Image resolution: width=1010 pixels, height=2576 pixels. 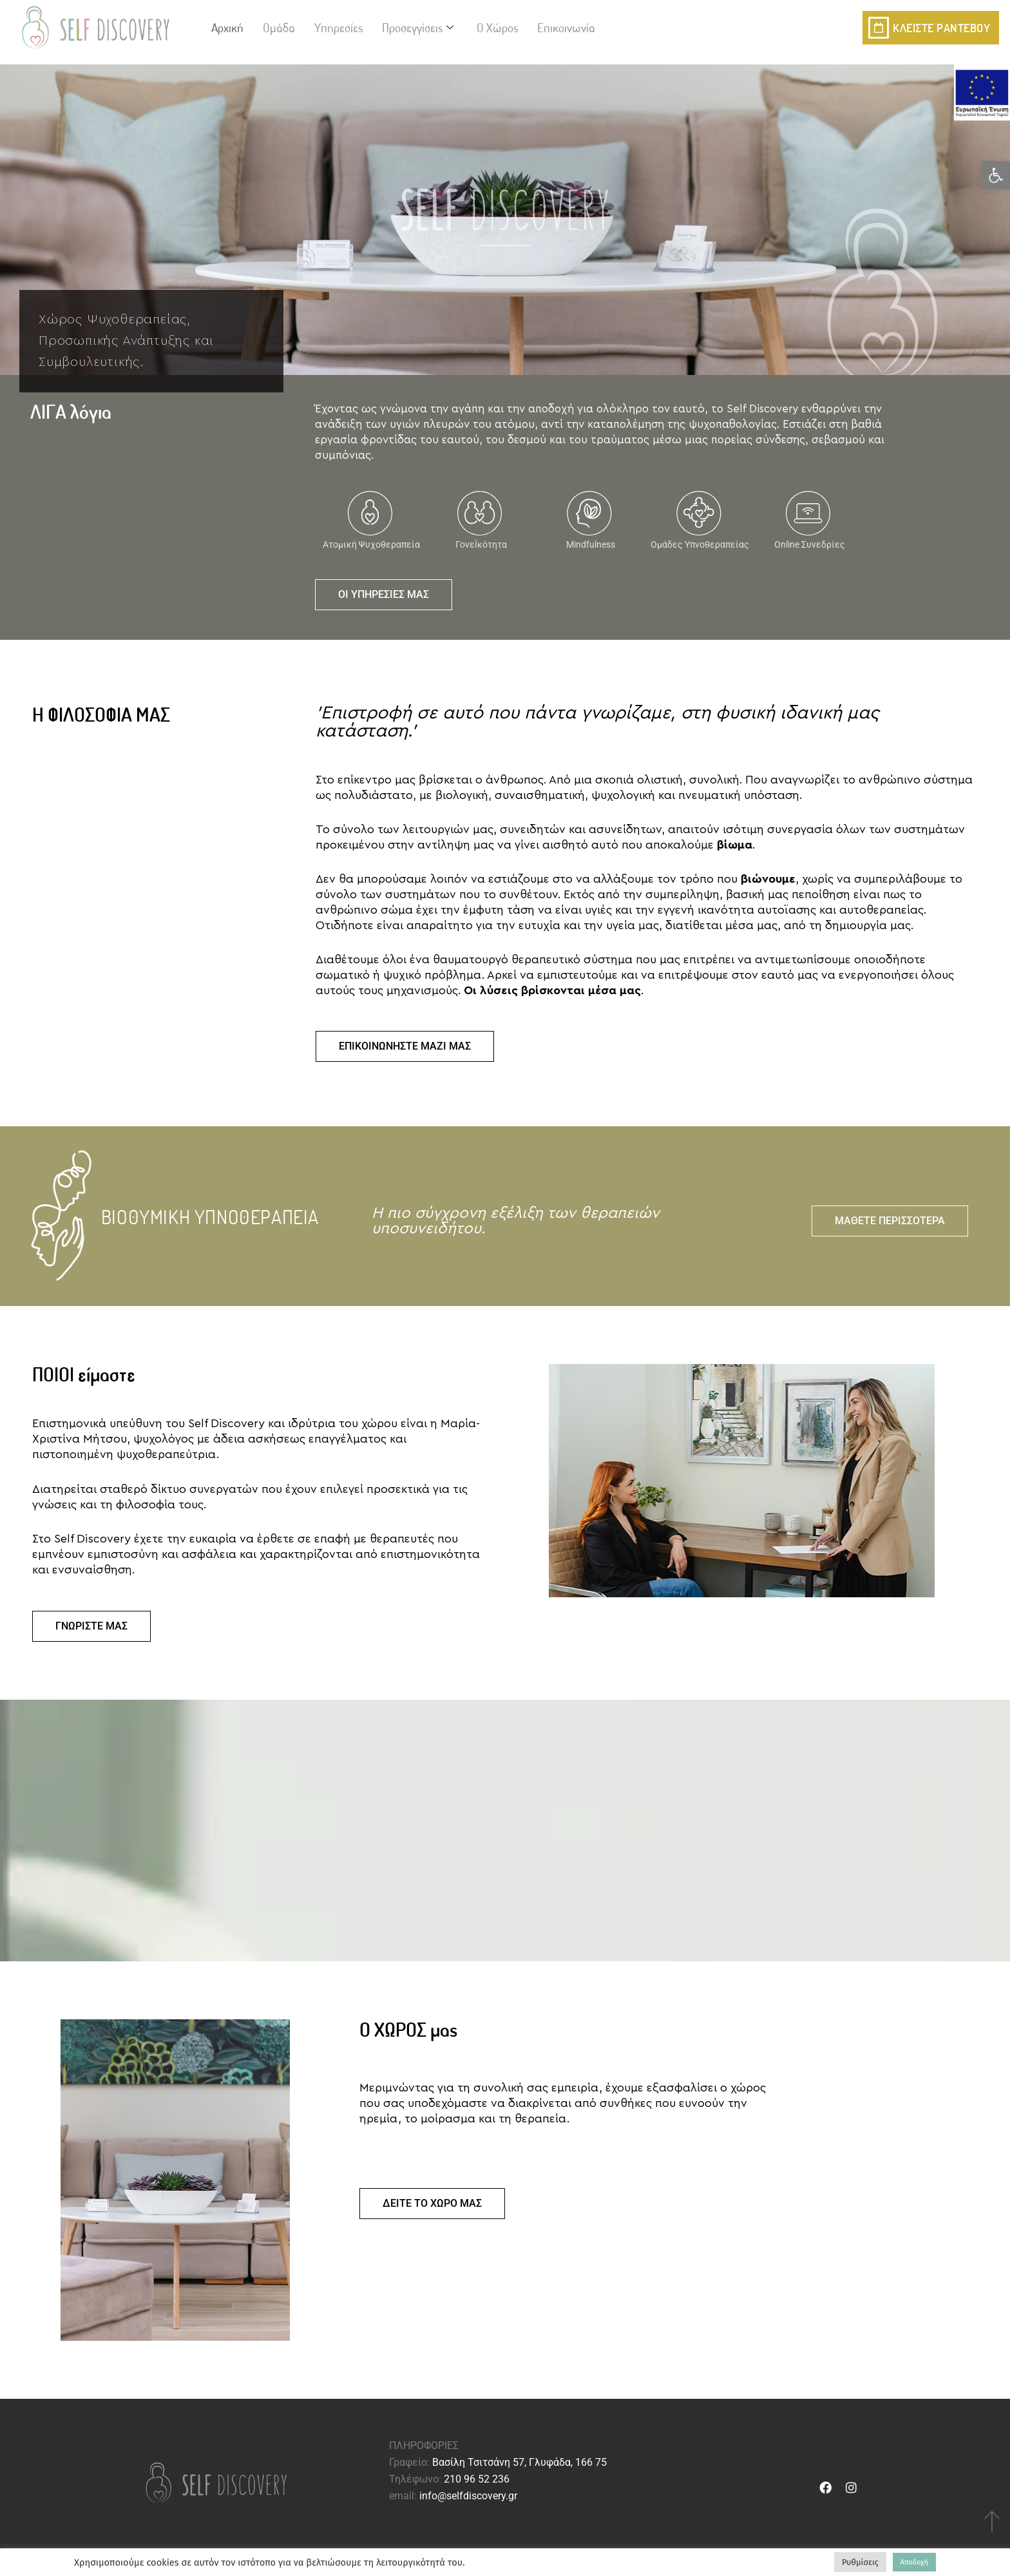 What do you see at coordinates (417, 27) in the screenshot?
I see `Προσεγγίσεις [link]` at bounding box center [417, 27].